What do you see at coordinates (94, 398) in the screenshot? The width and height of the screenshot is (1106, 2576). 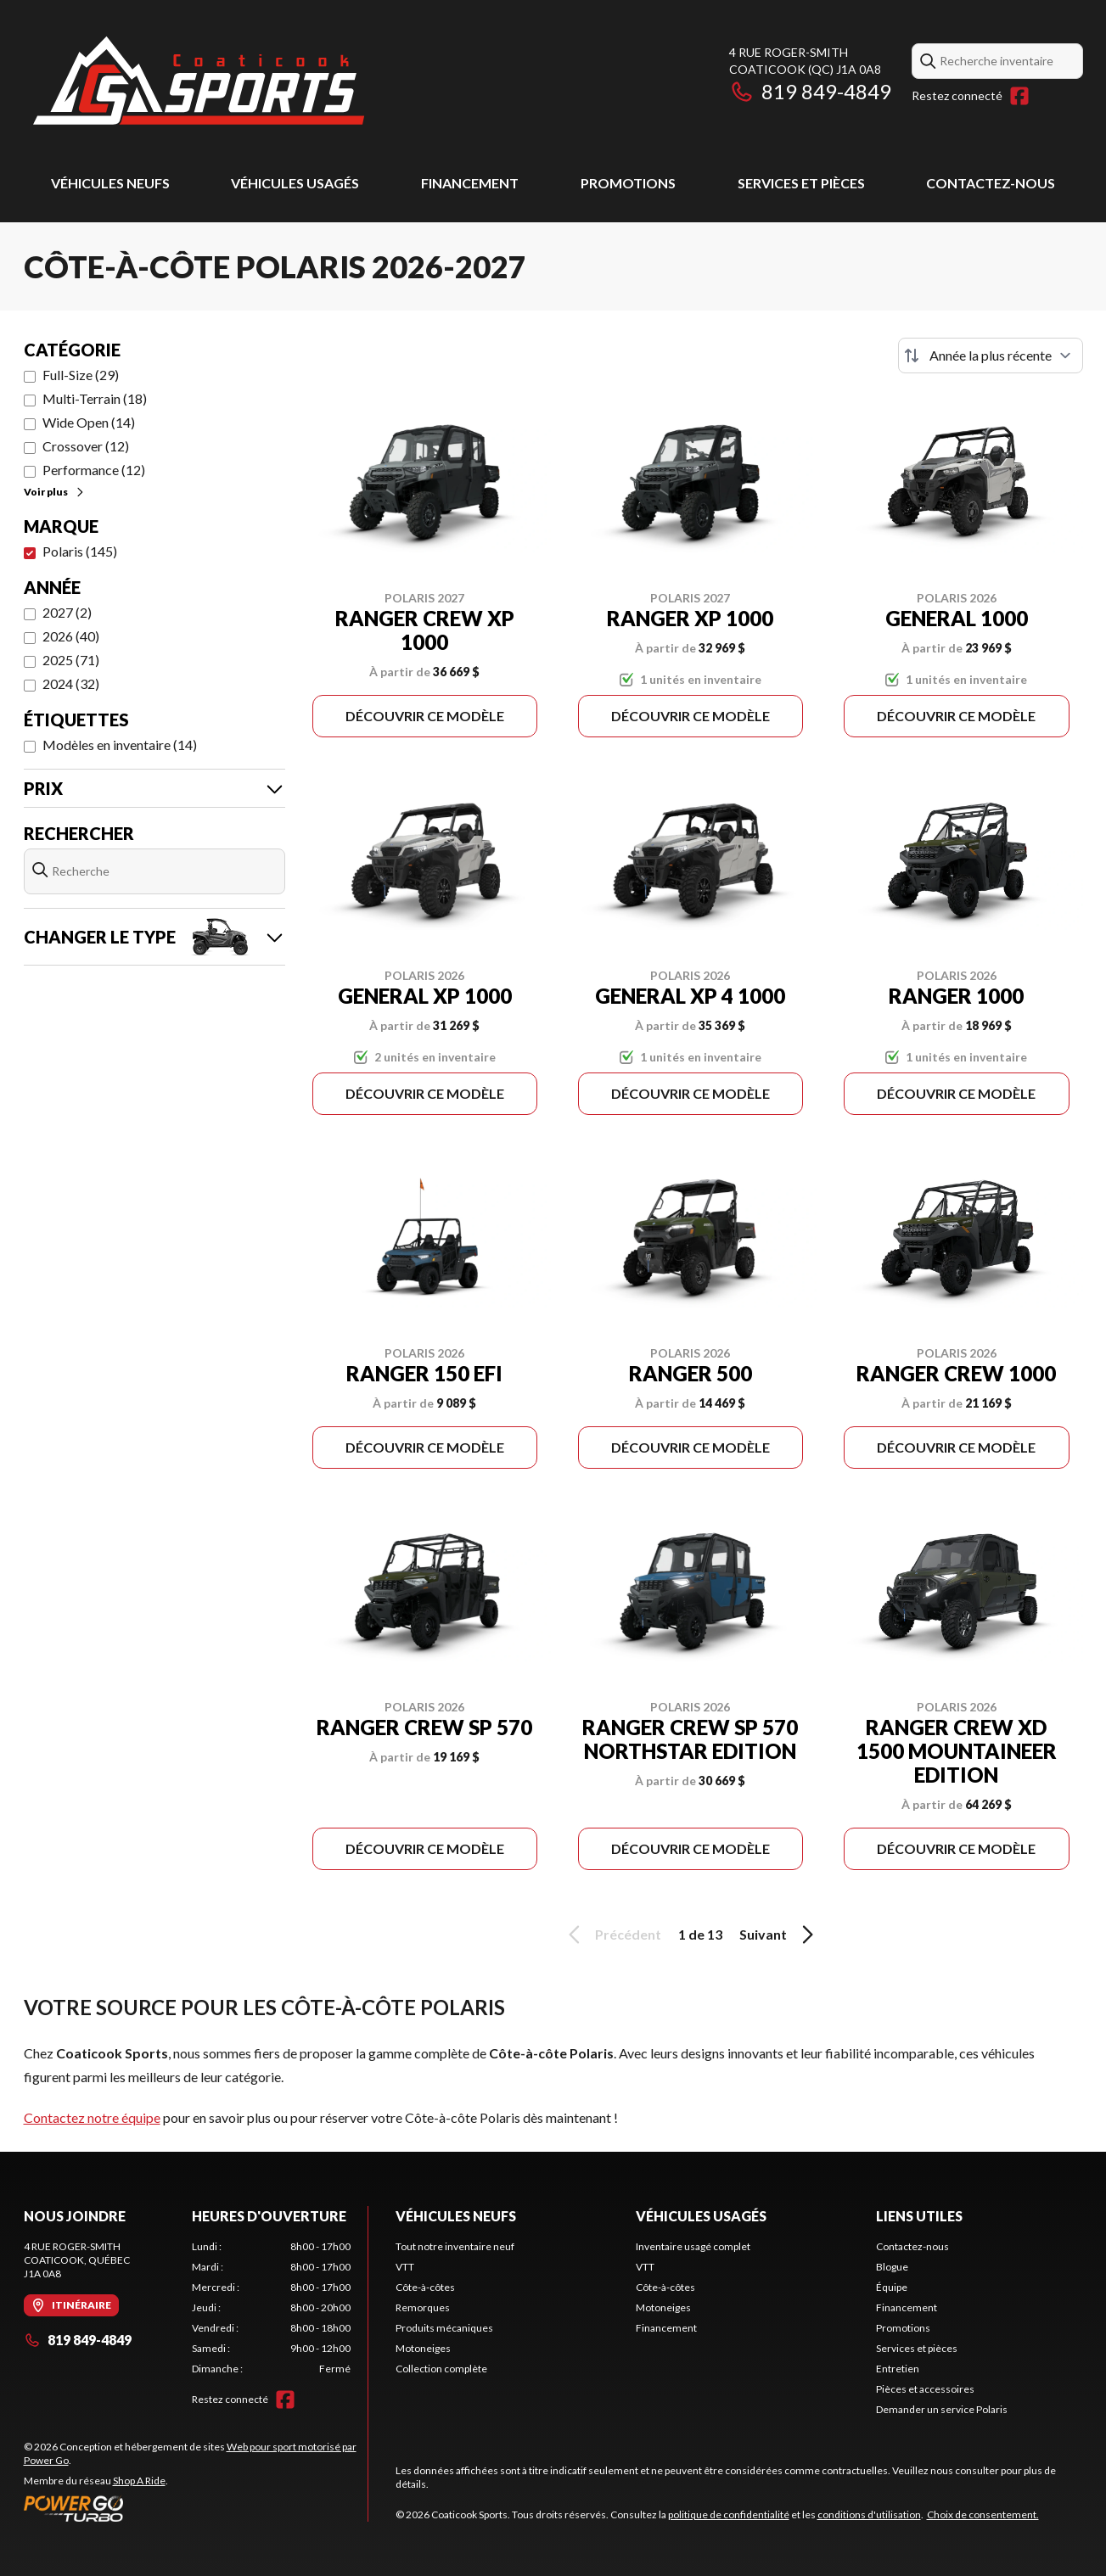 I see `Multi-Terrain (18)` at bounding box center [94, 398].